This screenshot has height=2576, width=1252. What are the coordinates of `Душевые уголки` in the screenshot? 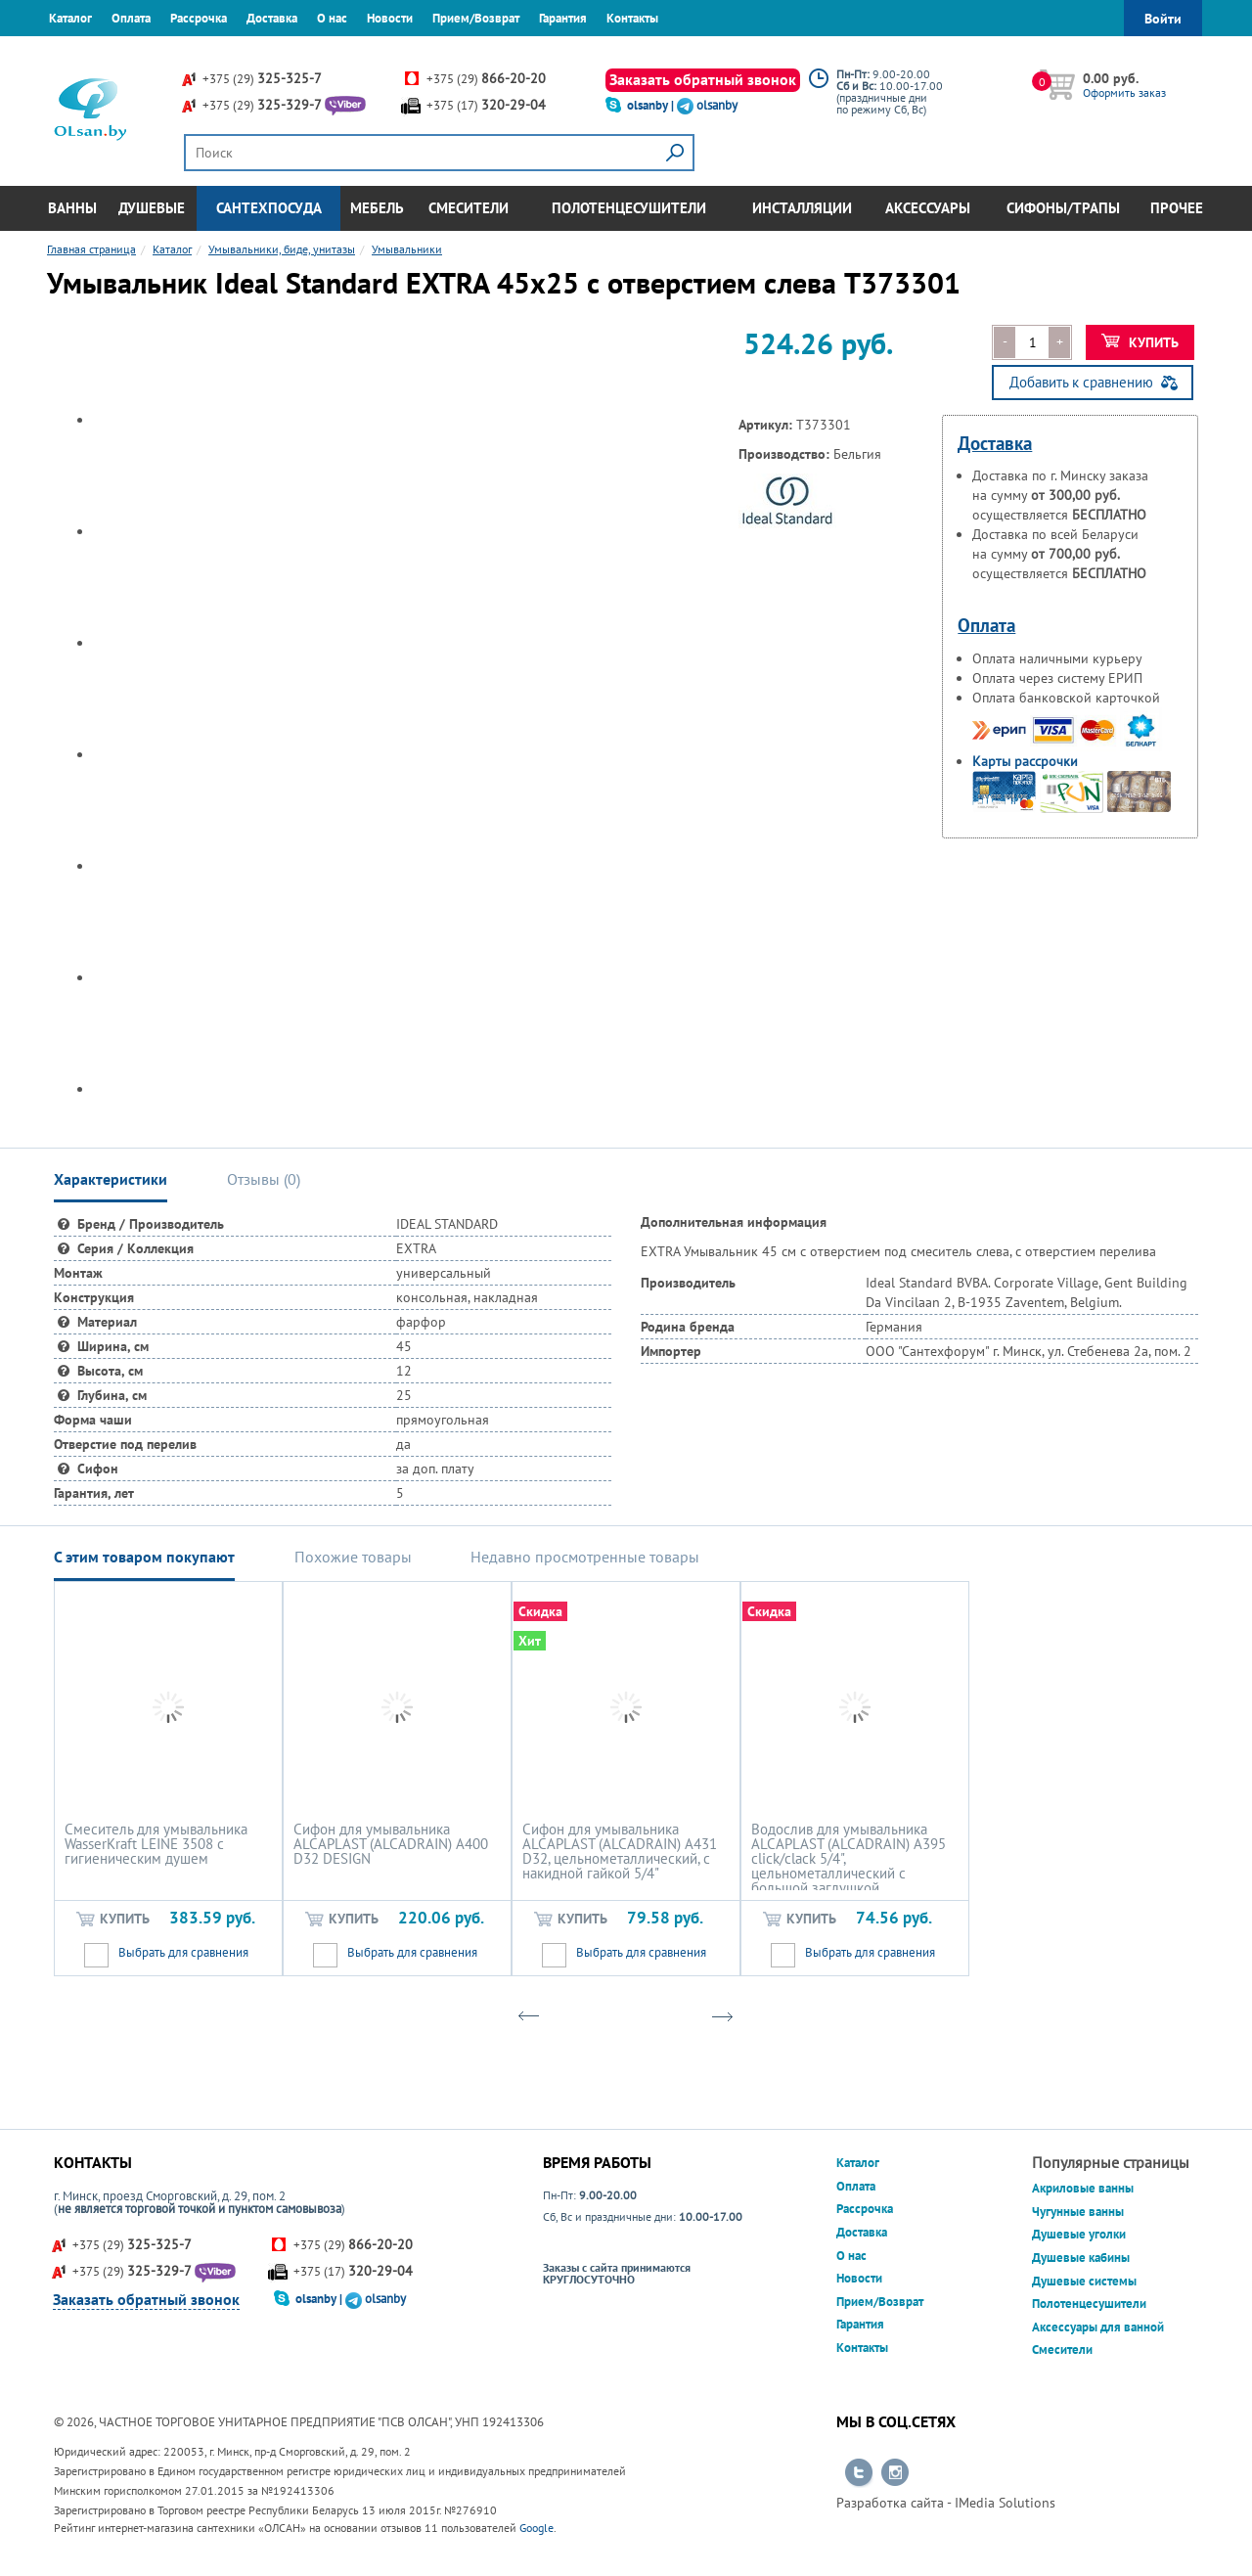 It's located at (1079, 2234).